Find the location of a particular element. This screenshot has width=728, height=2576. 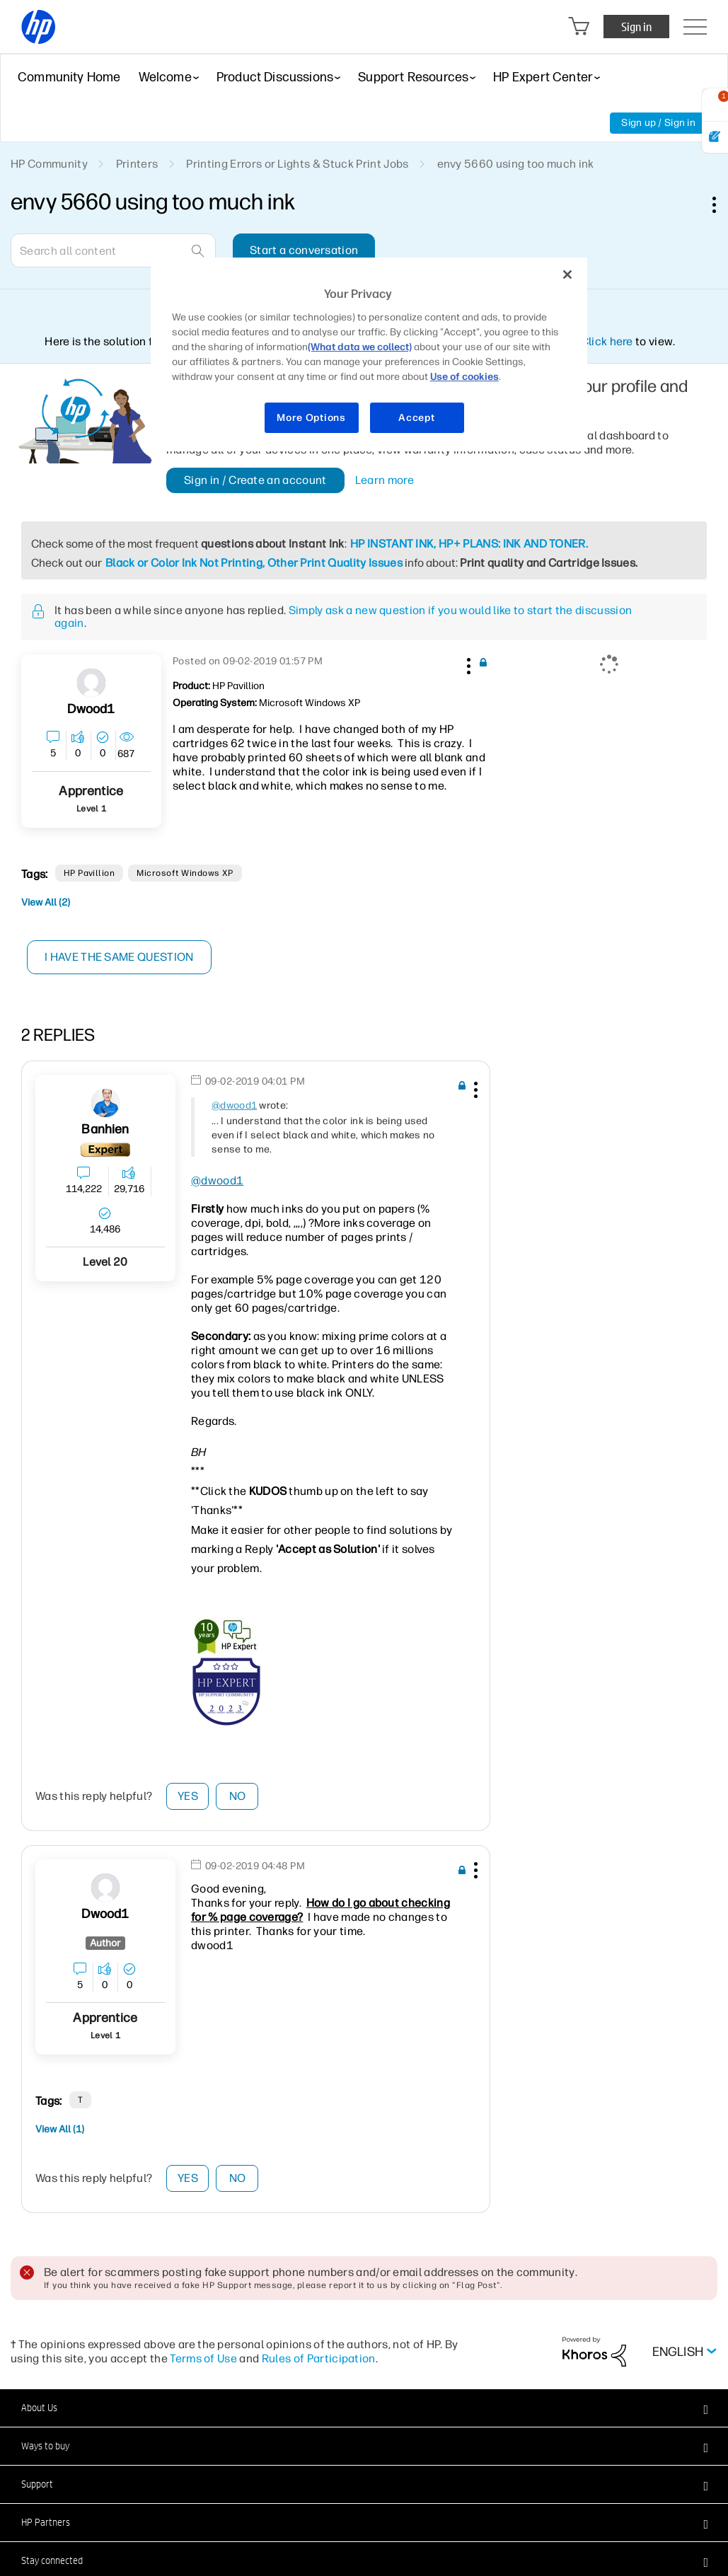

[Close] is located at coordinates (567, 274).